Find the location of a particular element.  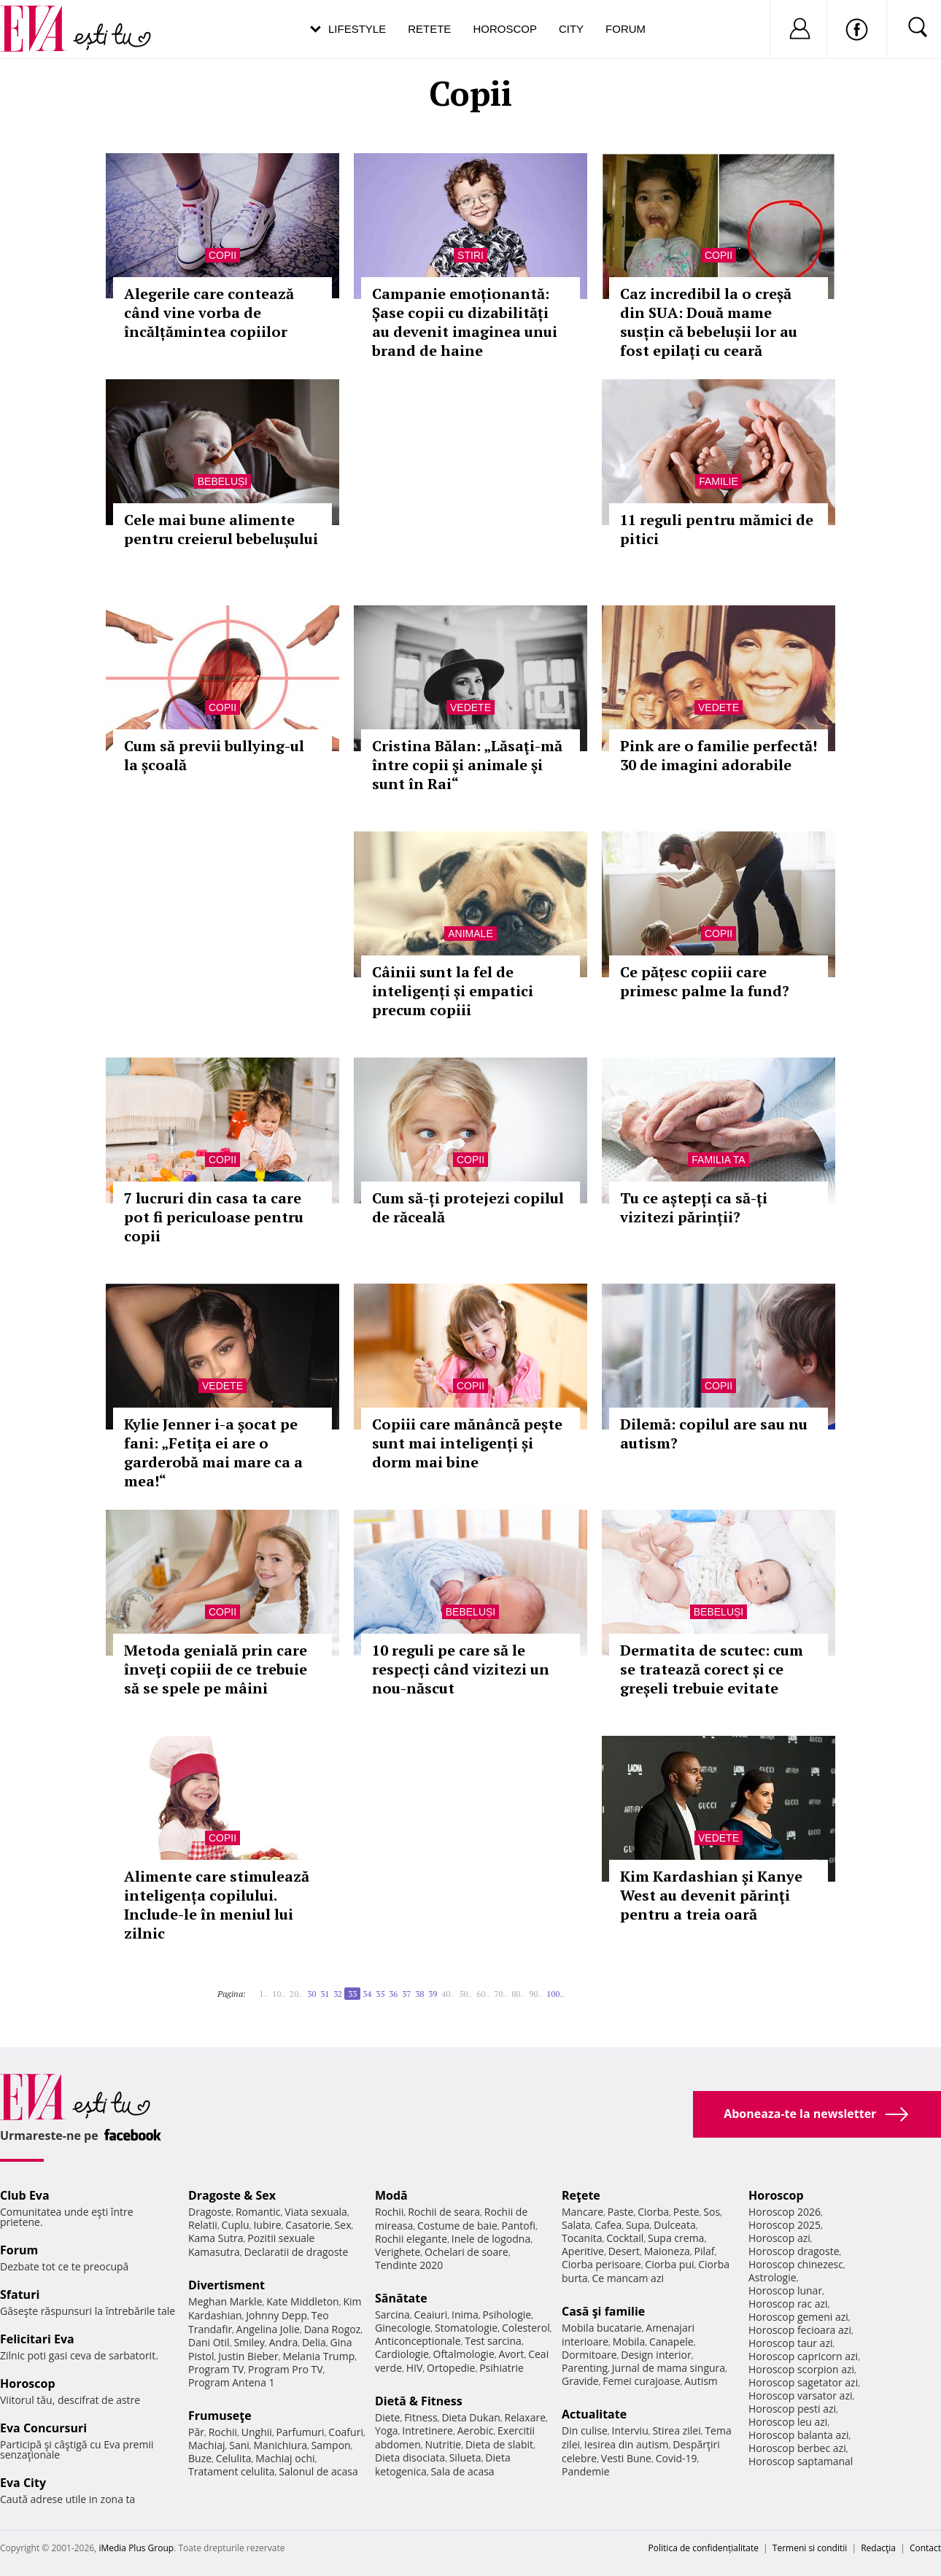

Dragoste & Sex is located at coordinates (232, 2195).